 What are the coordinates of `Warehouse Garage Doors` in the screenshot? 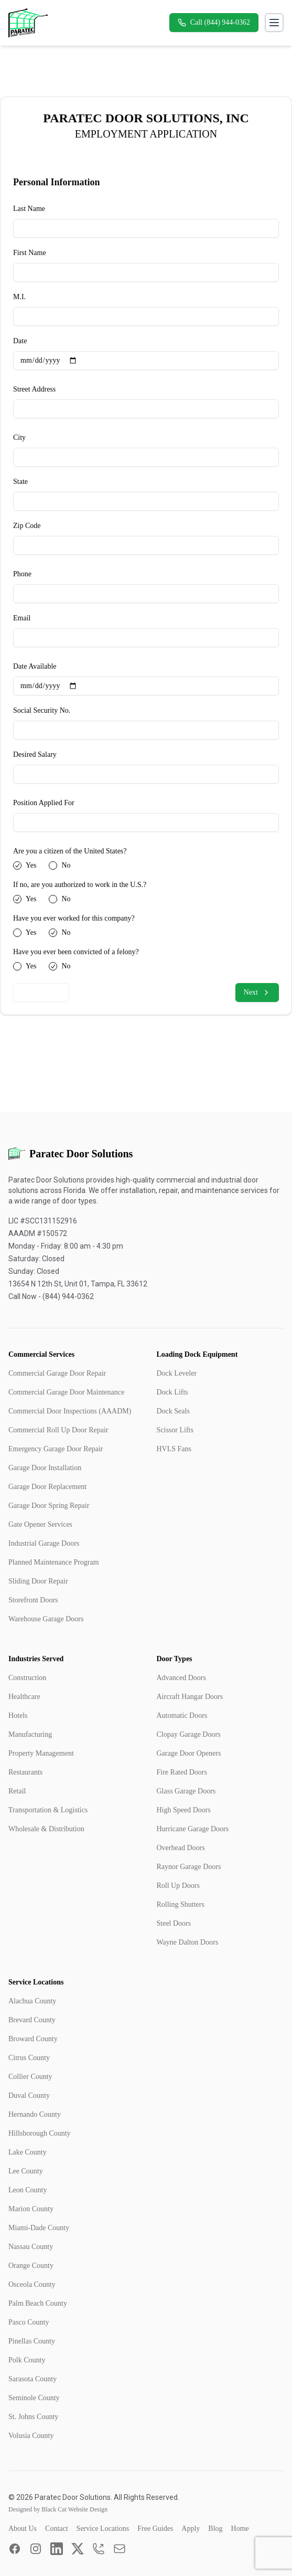 It's located at (45, 1619).